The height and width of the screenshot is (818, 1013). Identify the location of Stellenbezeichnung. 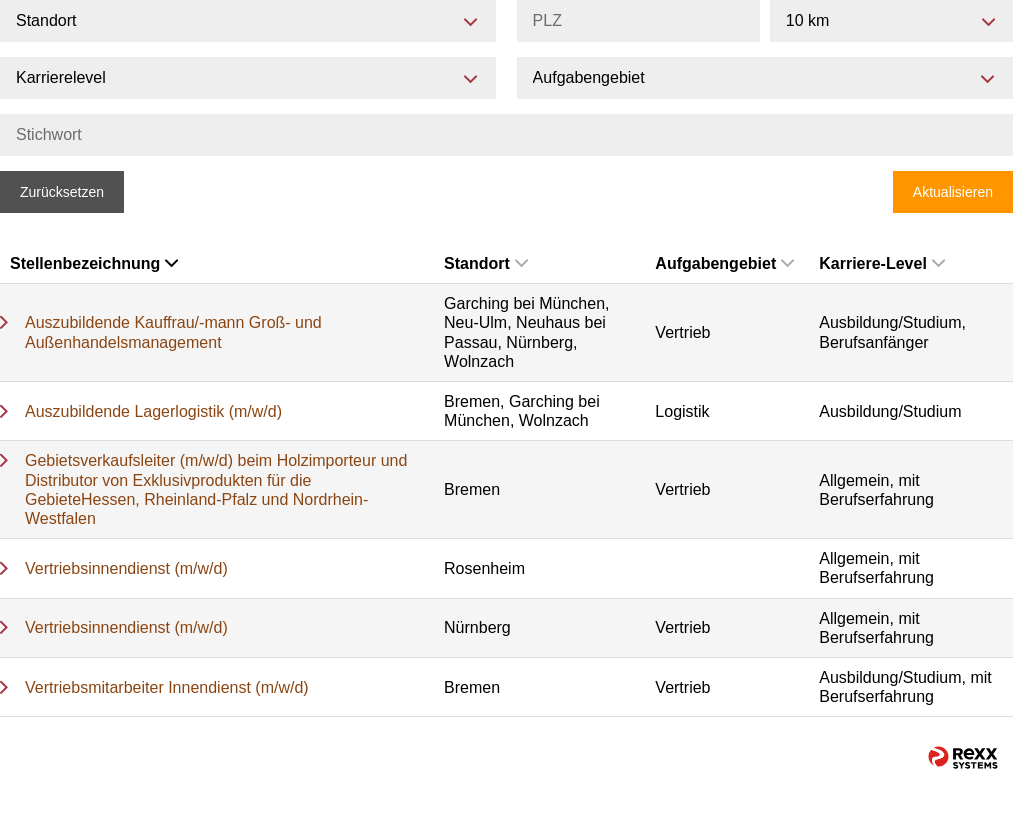
(94, 263).